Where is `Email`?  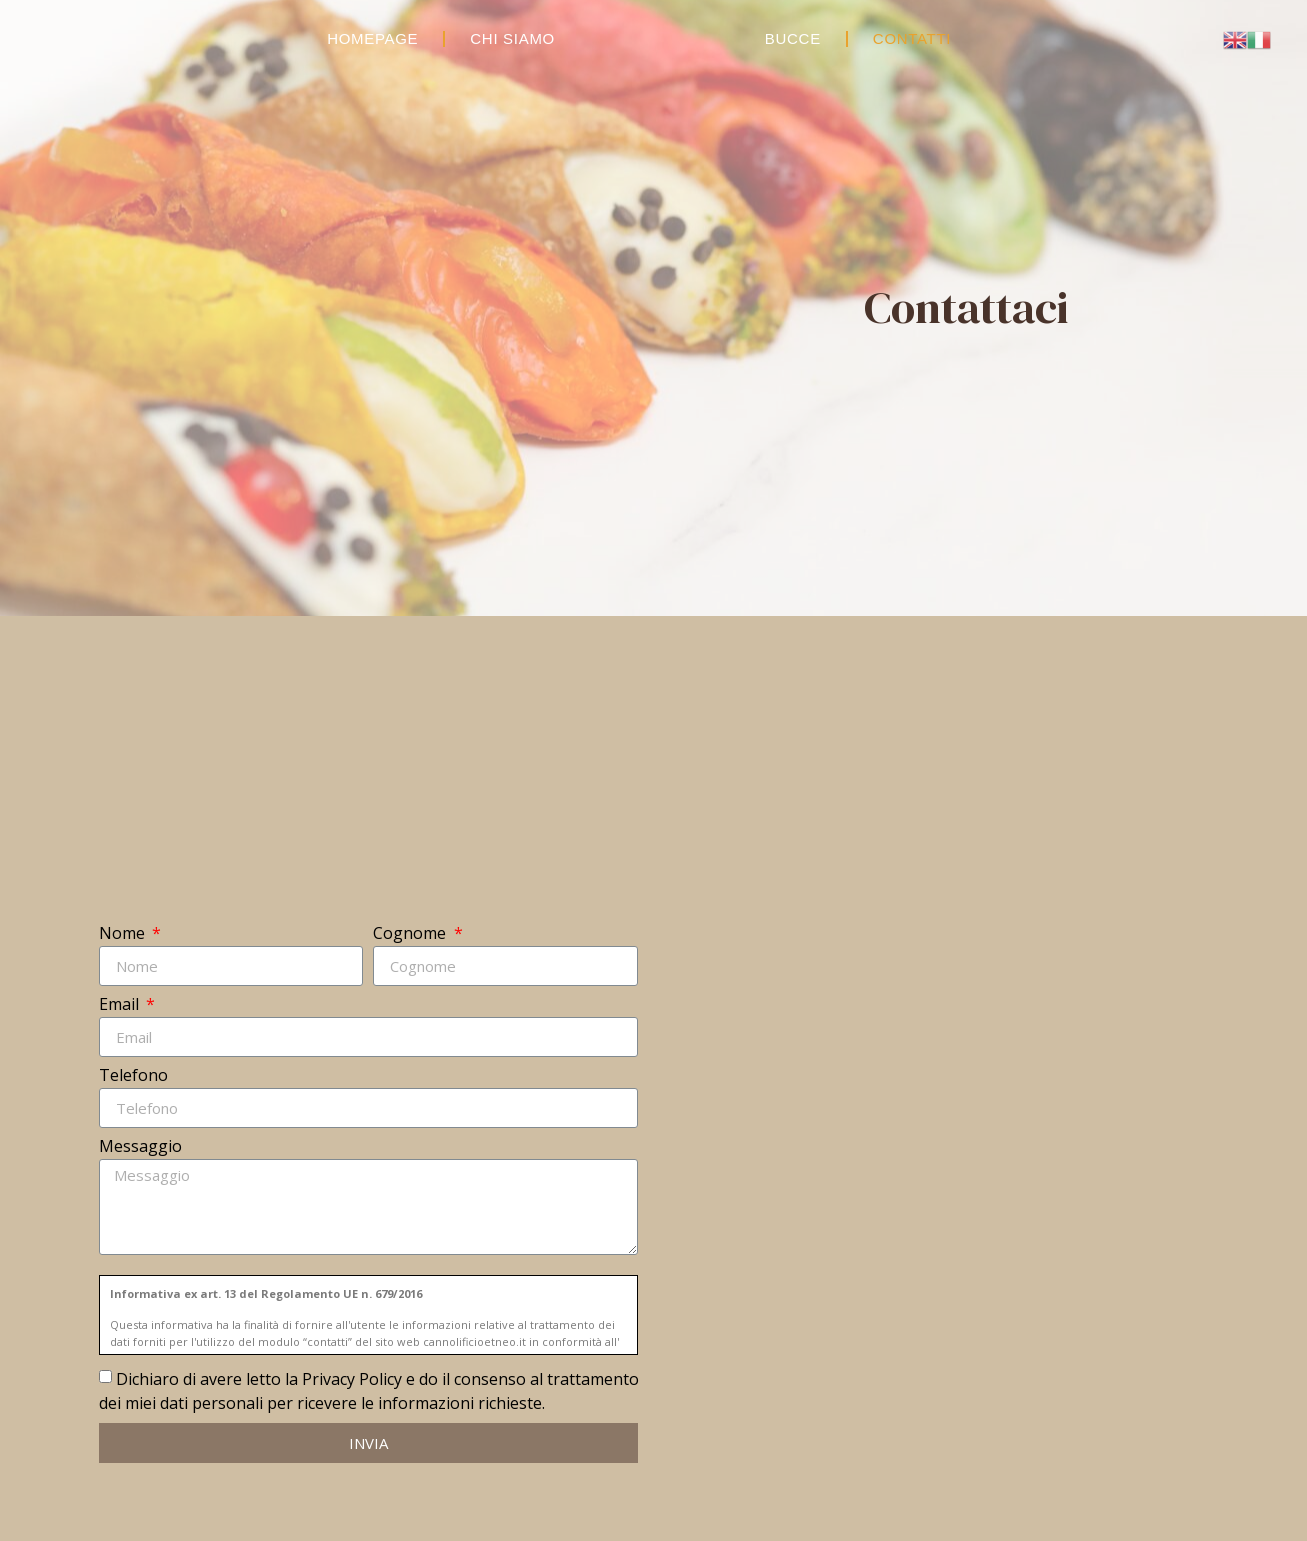
Email is located at coordinates (121, 1005).